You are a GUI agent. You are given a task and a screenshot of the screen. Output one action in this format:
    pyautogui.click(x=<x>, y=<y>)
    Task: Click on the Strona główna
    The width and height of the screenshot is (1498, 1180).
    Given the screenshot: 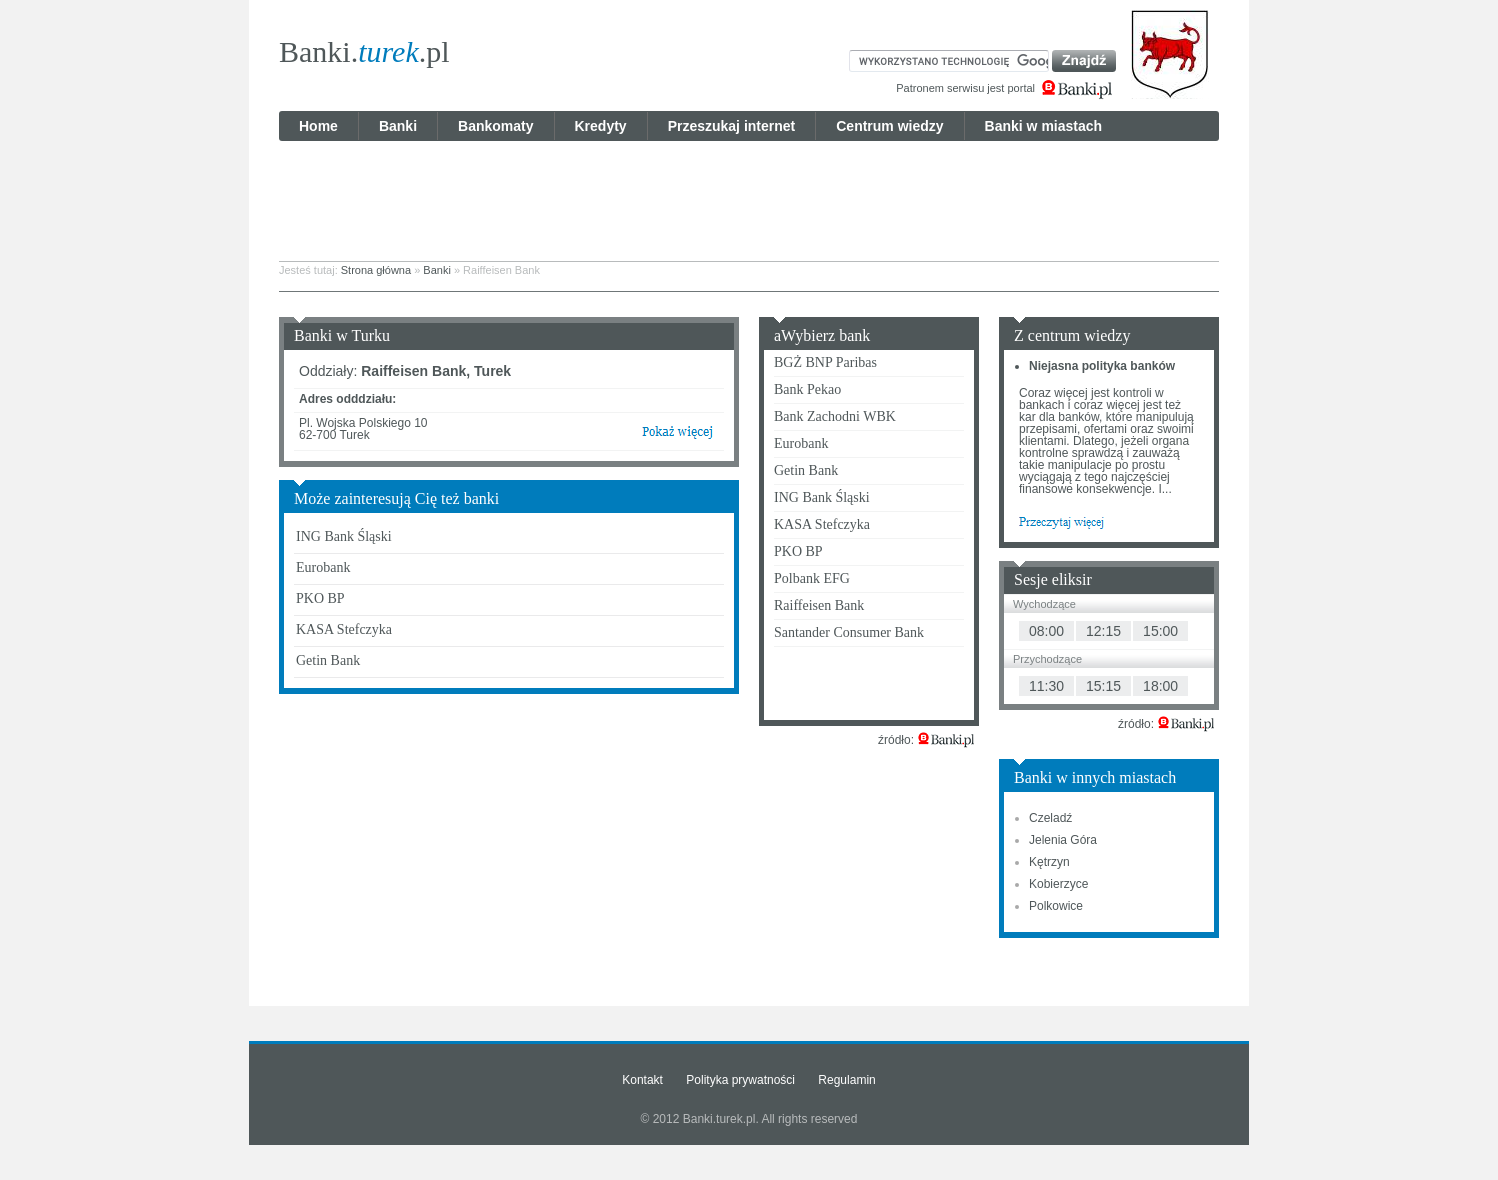 What is the action you would take?
    pyautogui.click(x=376, y=270)
    